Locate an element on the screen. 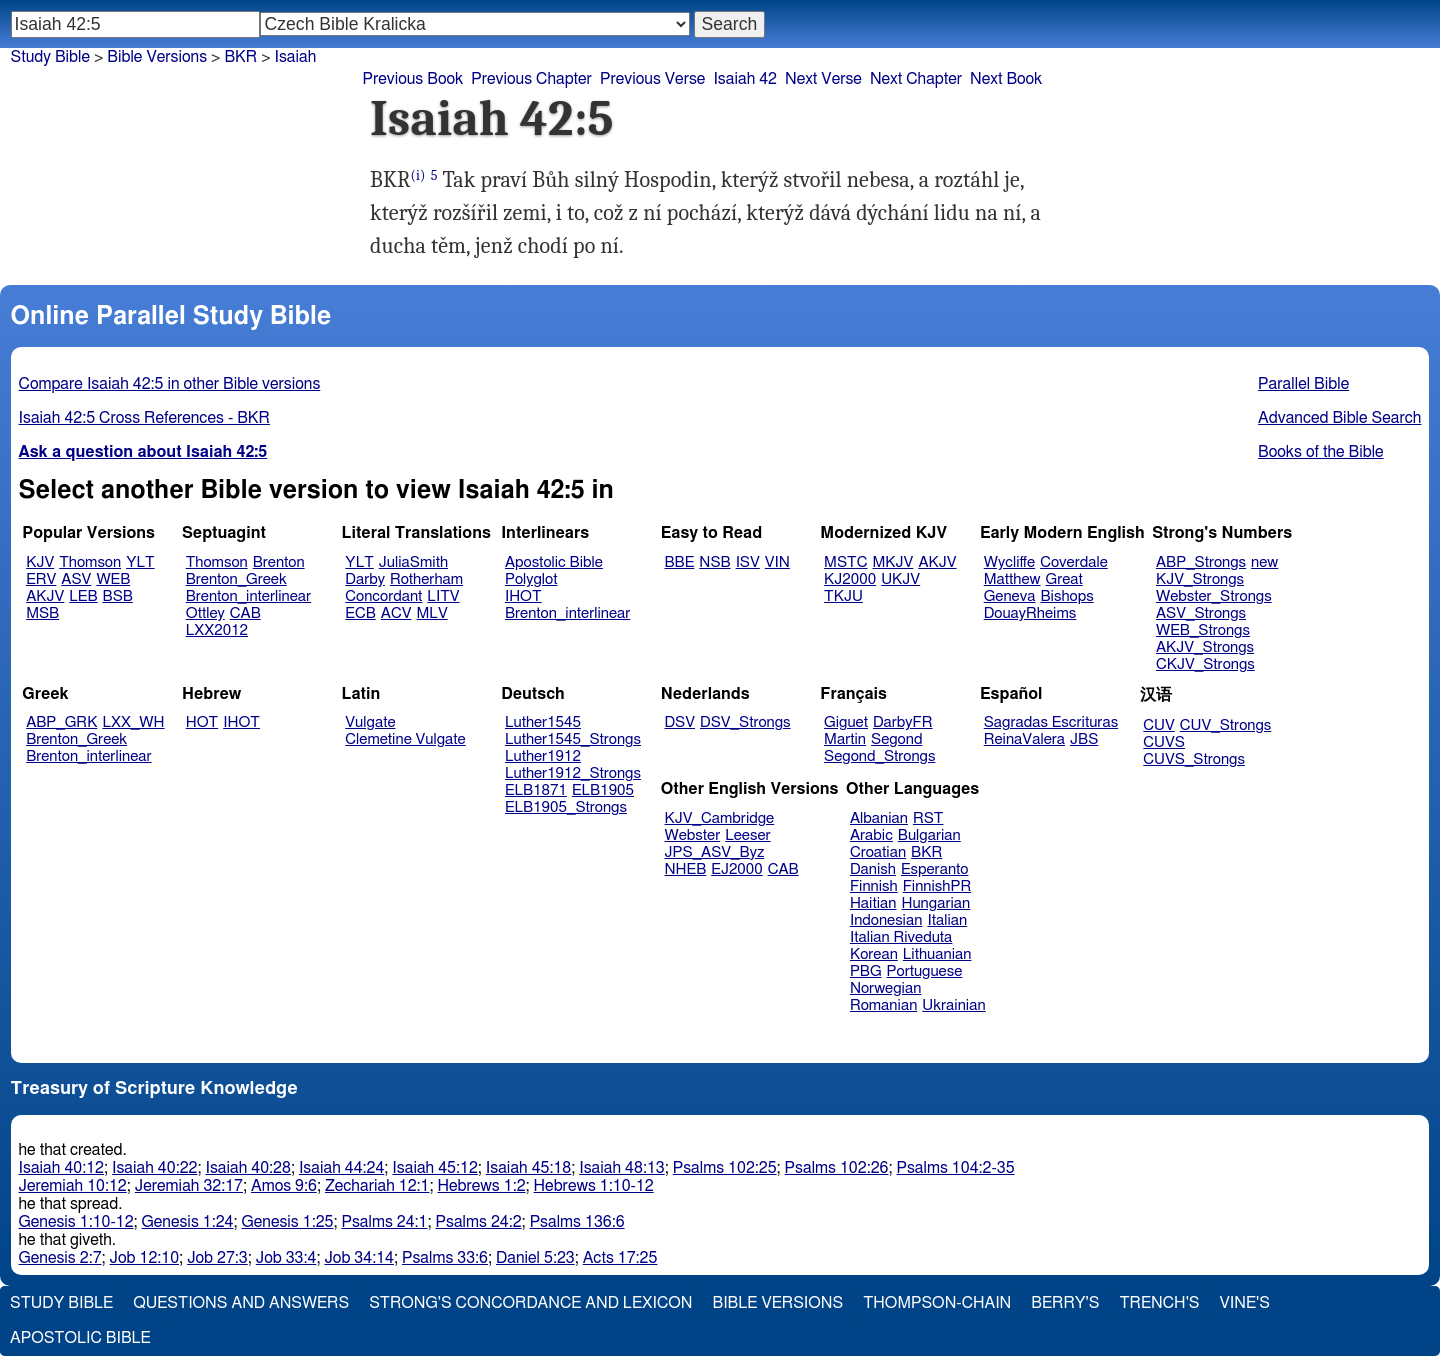 This screenshot has width=1440, height=1356. Trench's is located at coordinates (1159, 1303).